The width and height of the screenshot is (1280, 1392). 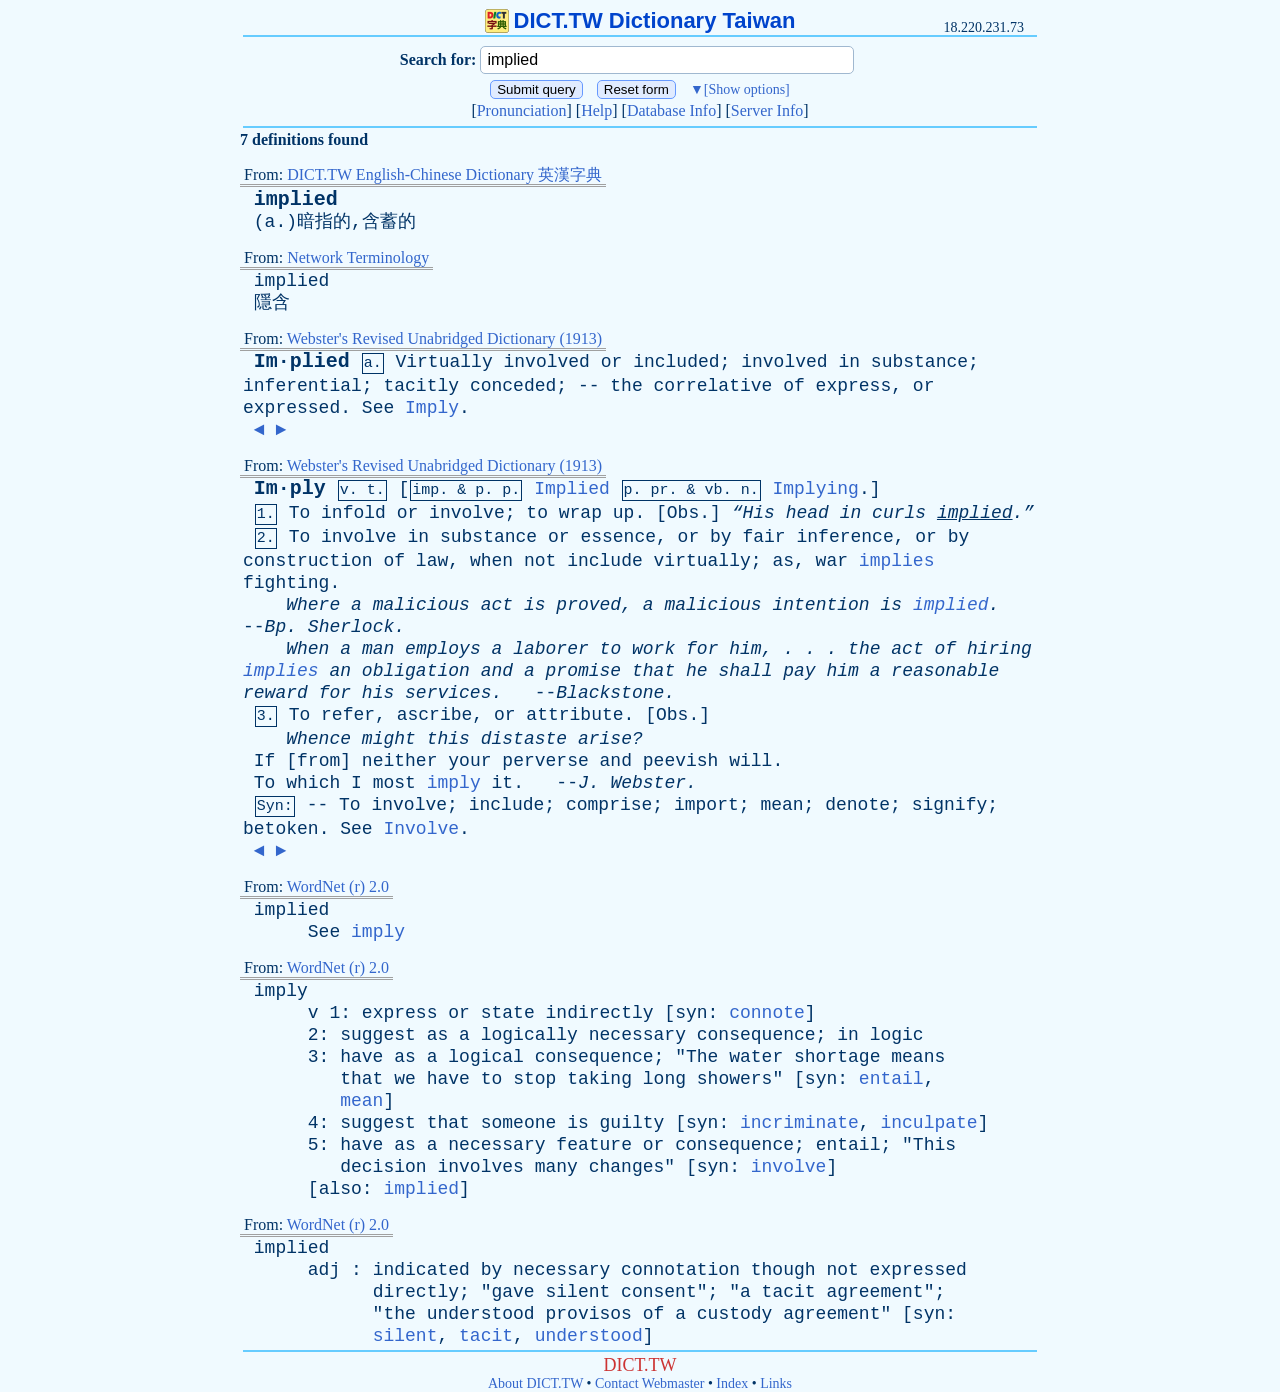 I want to click on adj, so click(x=324, y=1270).